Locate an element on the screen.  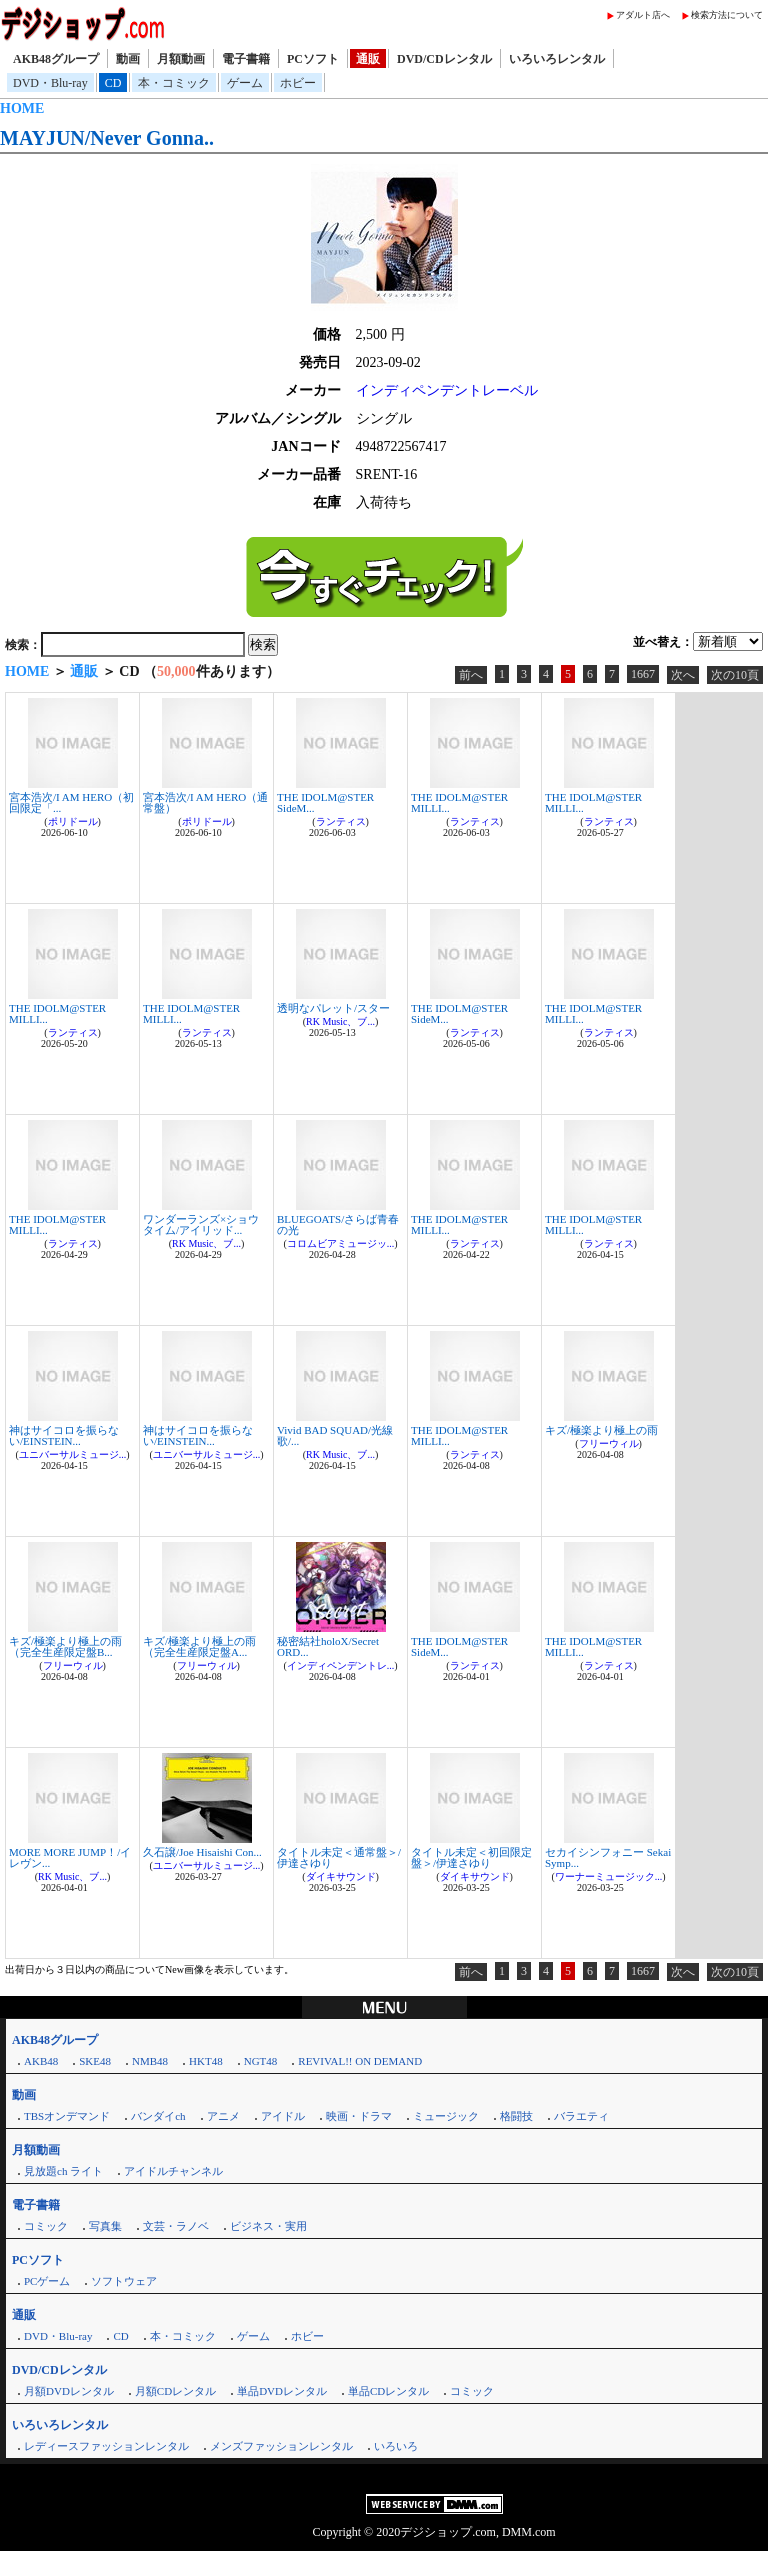
NMB48 is located at coordinates (150, 2061).